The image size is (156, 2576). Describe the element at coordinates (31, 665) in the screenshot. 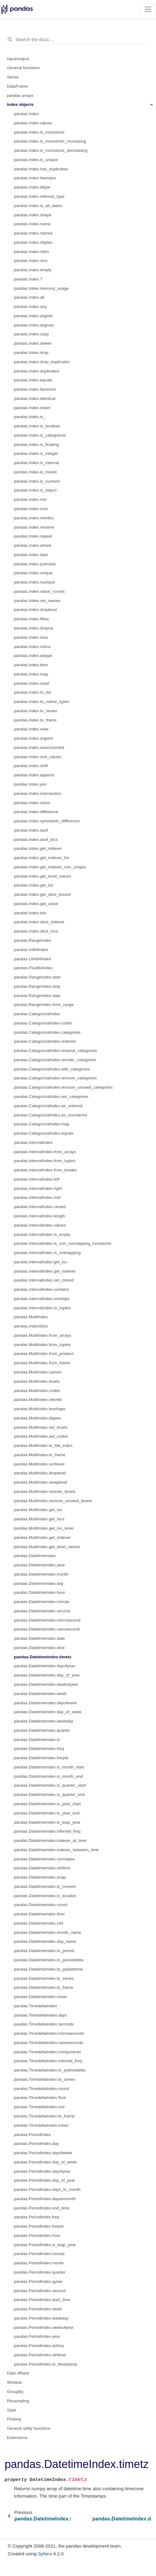

I see `pandas.Index.item` at that location.